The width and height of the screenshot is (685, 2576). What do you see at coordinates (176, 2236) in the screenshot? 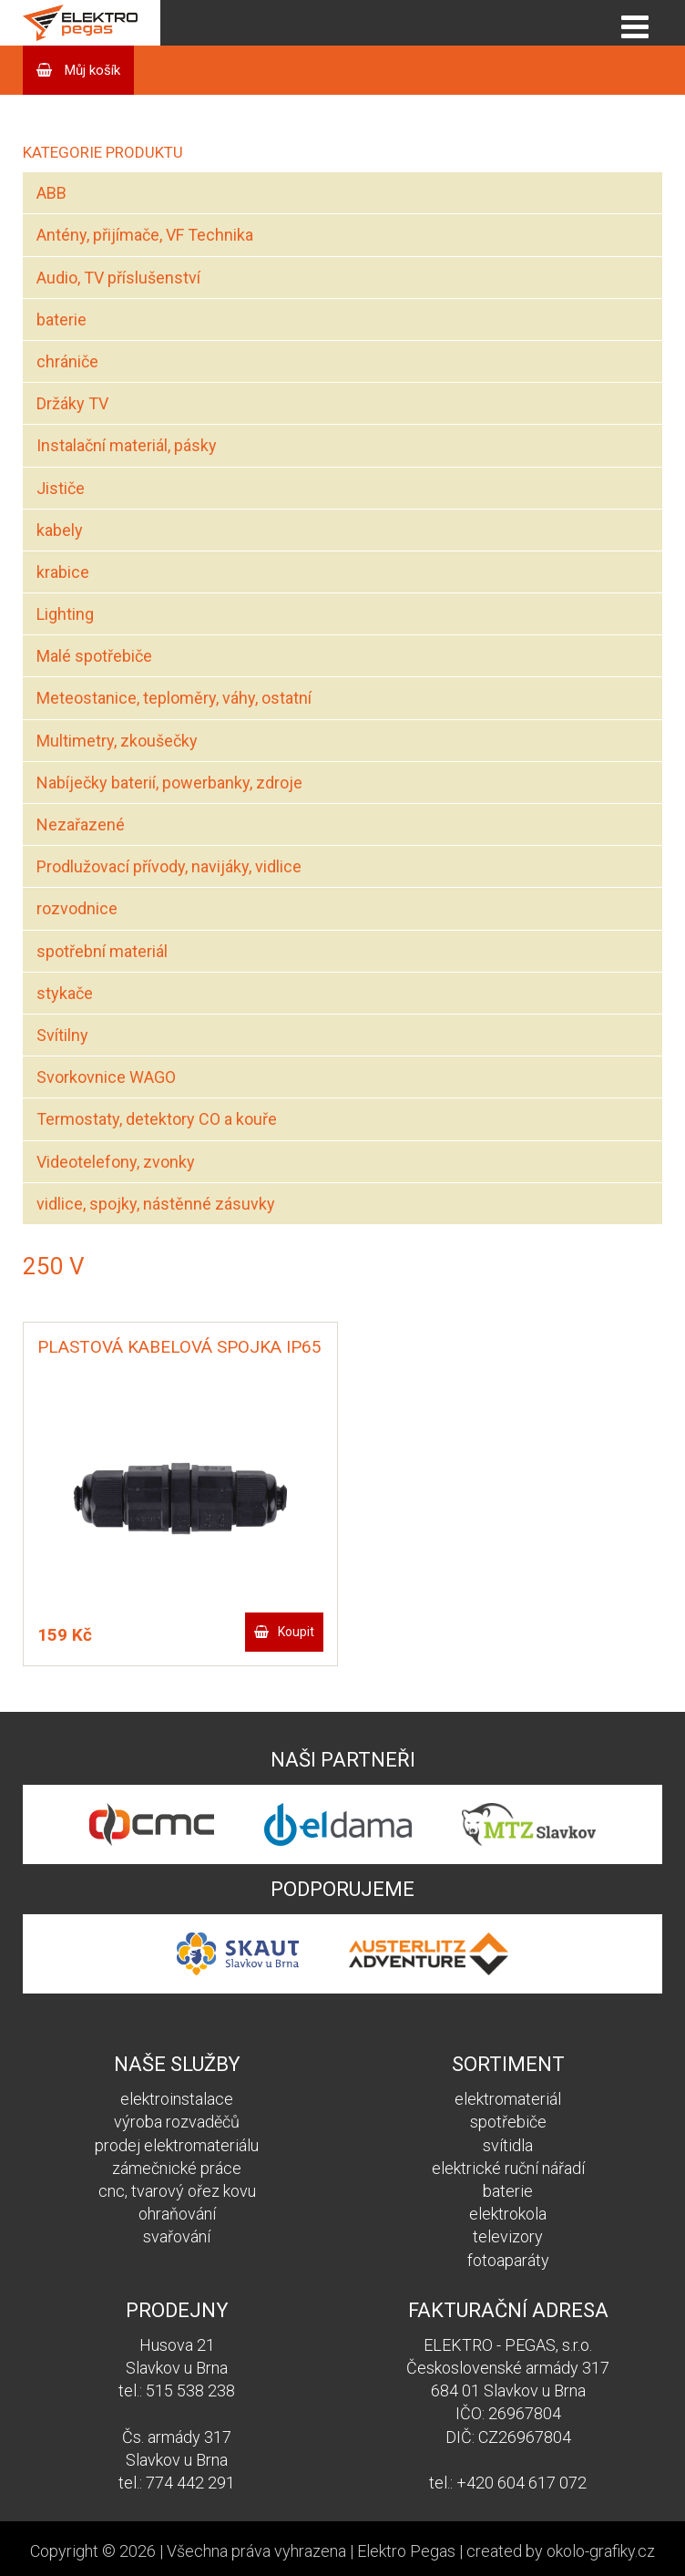
I see `svařování` at bounding box center [176, 2236].